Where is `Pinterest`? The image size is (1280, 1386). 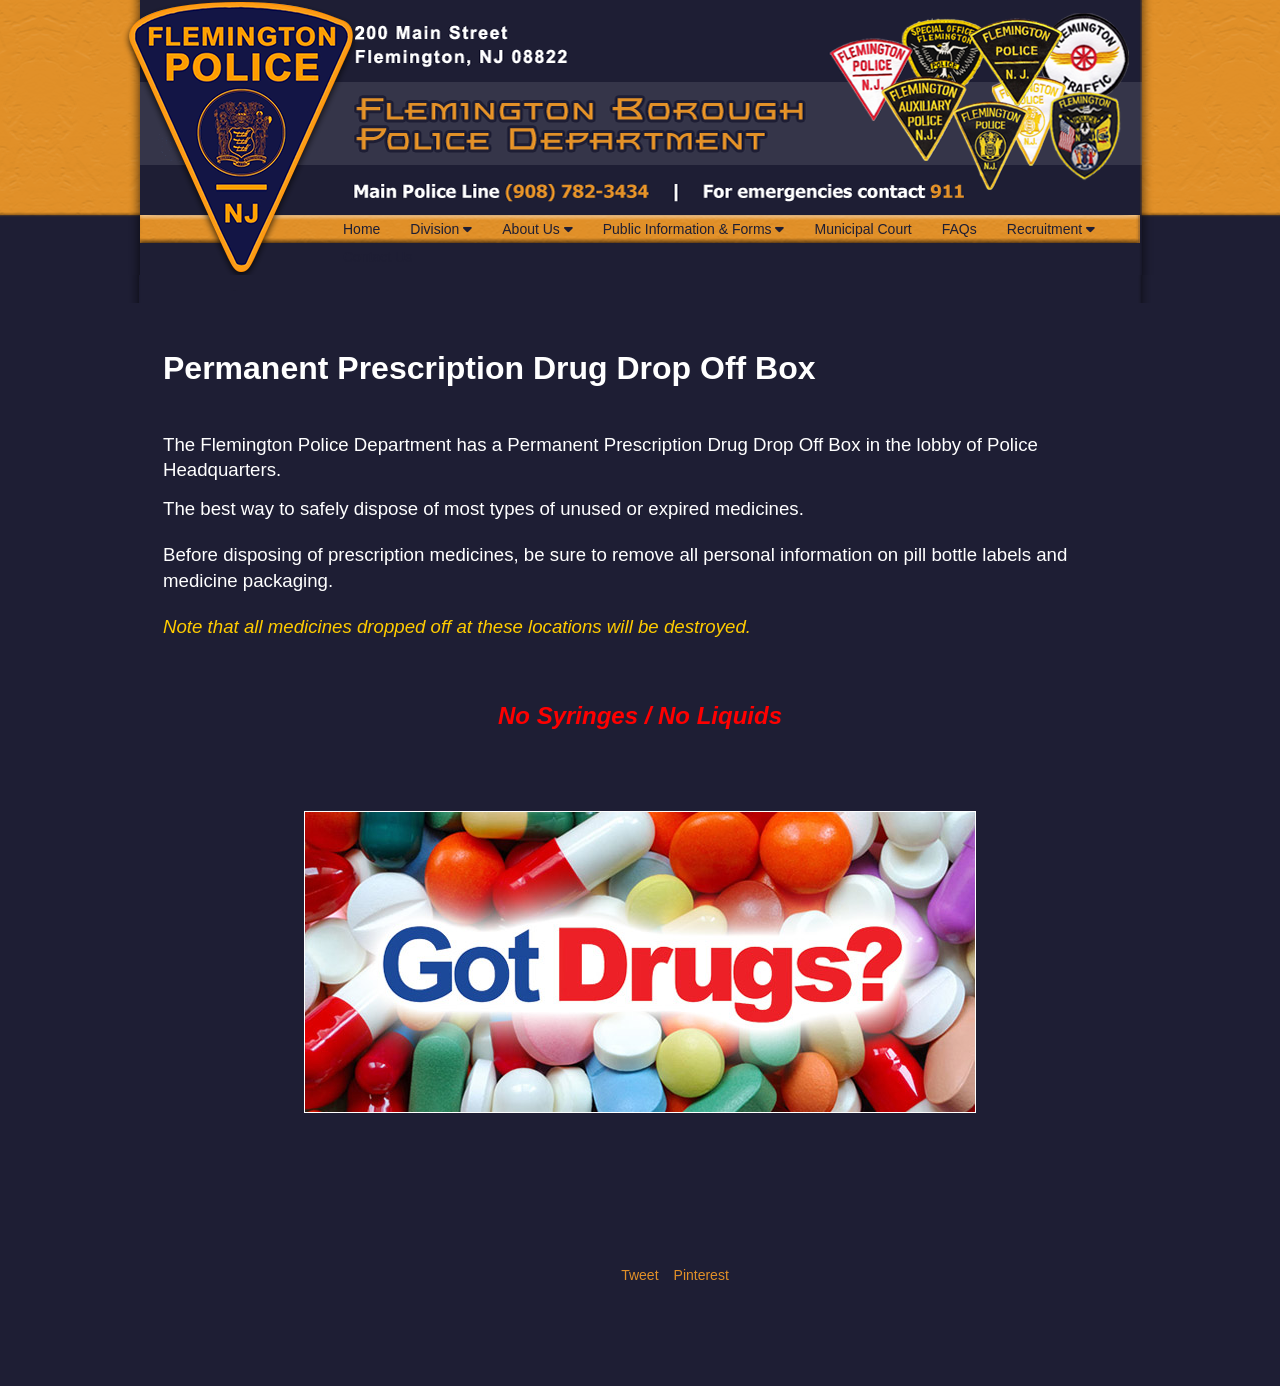
Pinterest is located at coordinates (701, 1275).